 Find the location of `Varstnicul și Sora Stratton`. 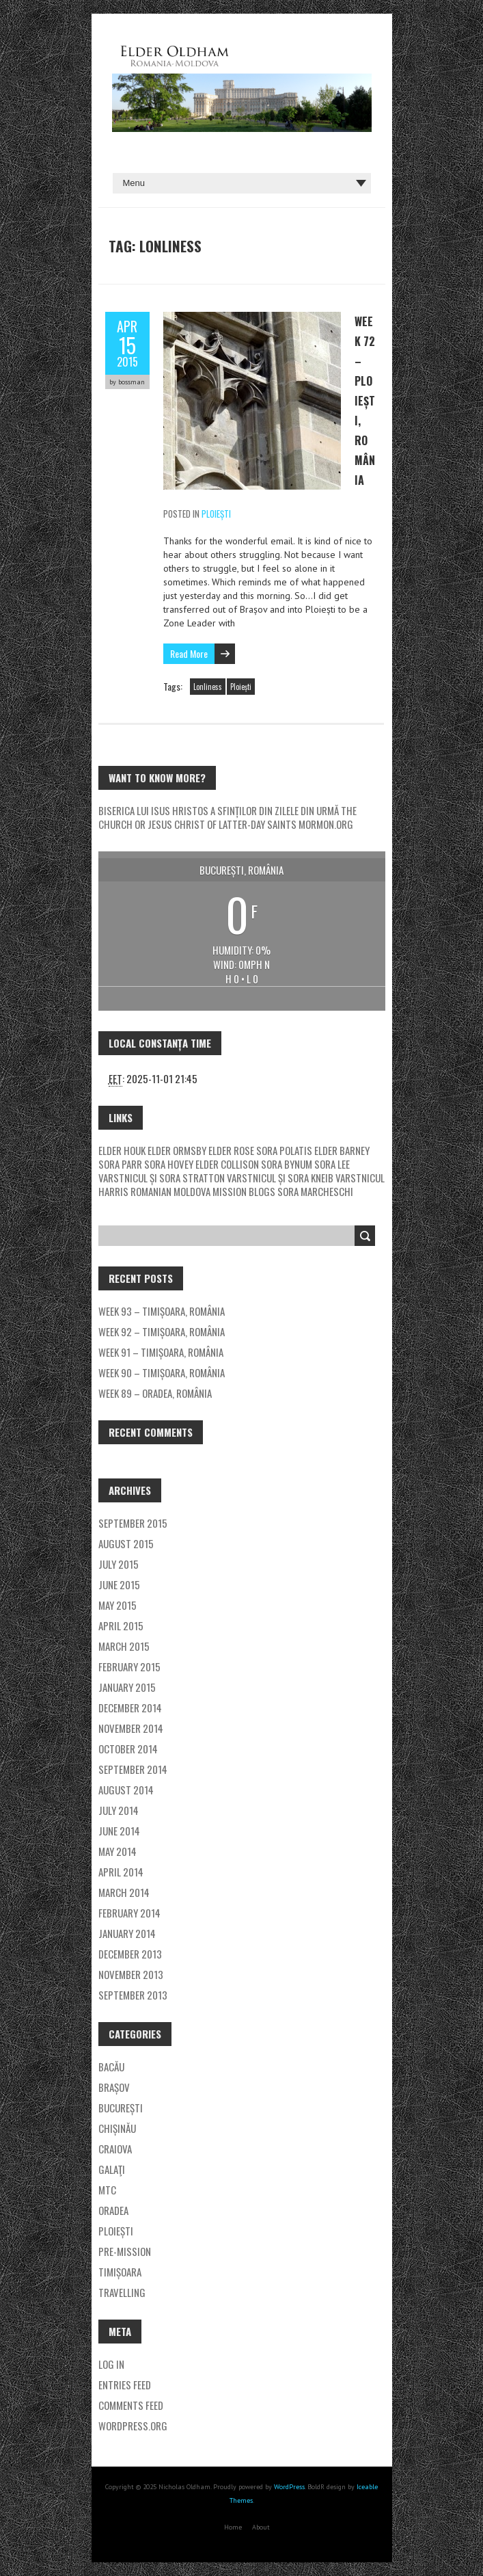

Varstnicul și Sora Stratton is located at coordinates (161, 1177).